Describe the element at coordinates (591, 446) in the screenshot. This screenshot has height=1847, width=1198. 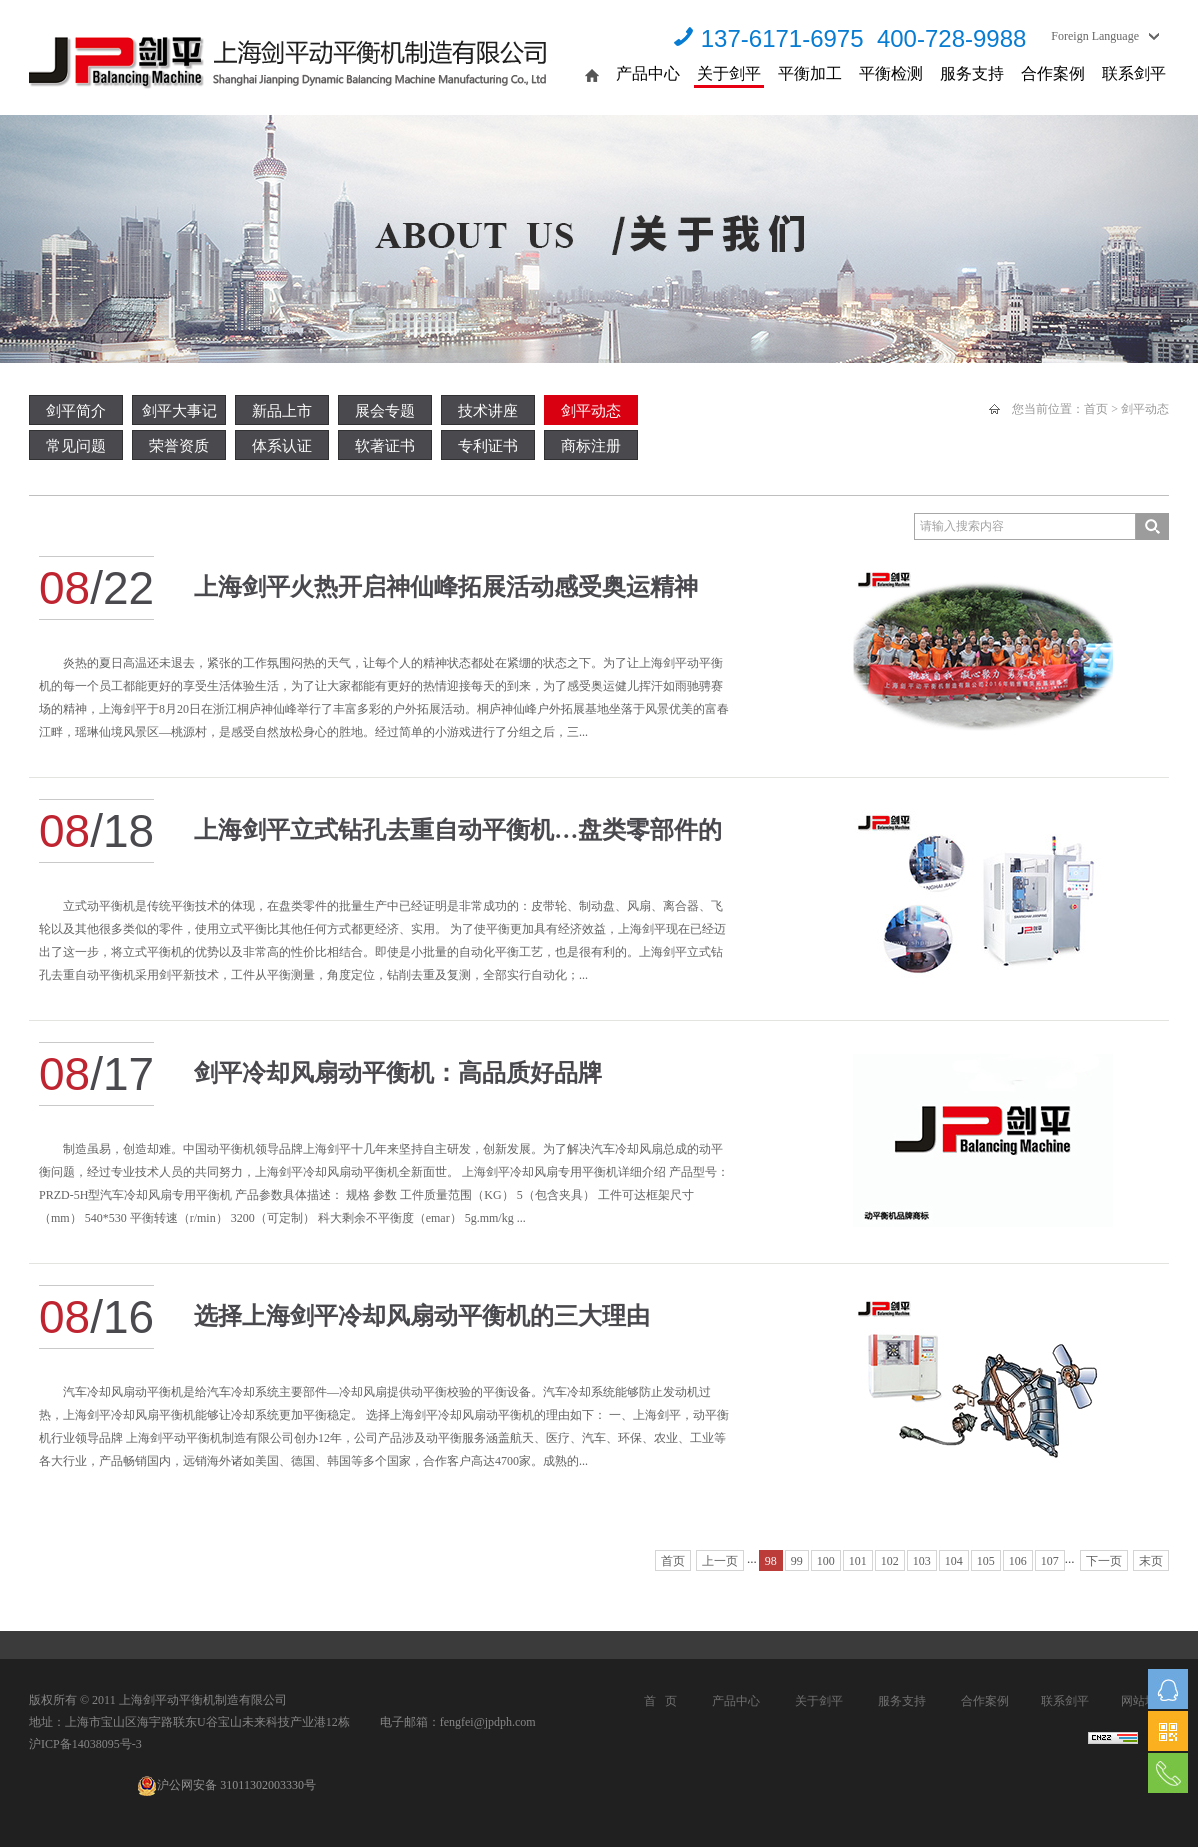
I see `商标注册` at that location.